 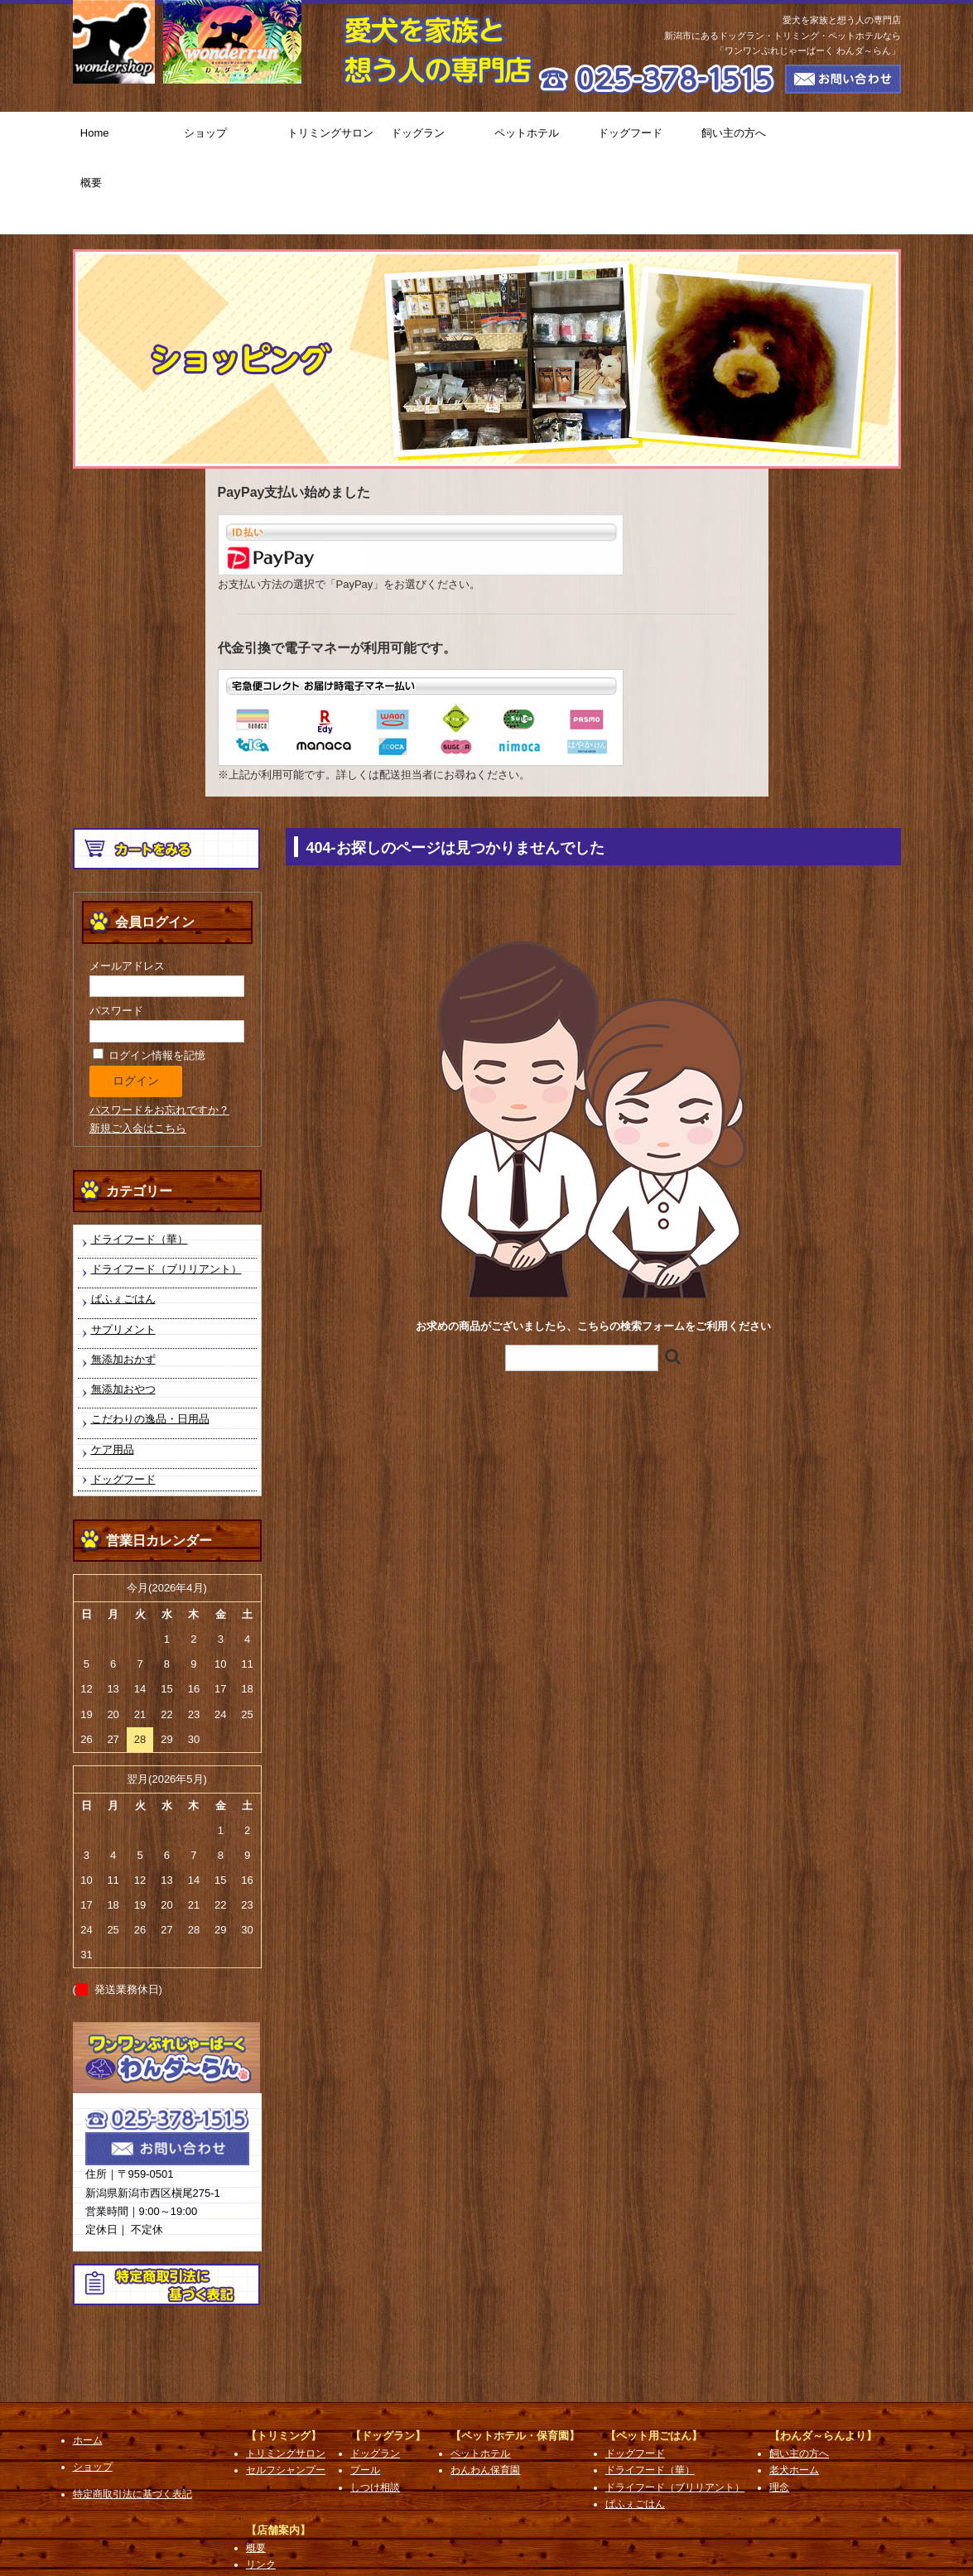 I want to click on 理念, so click(x=779, y=2414).